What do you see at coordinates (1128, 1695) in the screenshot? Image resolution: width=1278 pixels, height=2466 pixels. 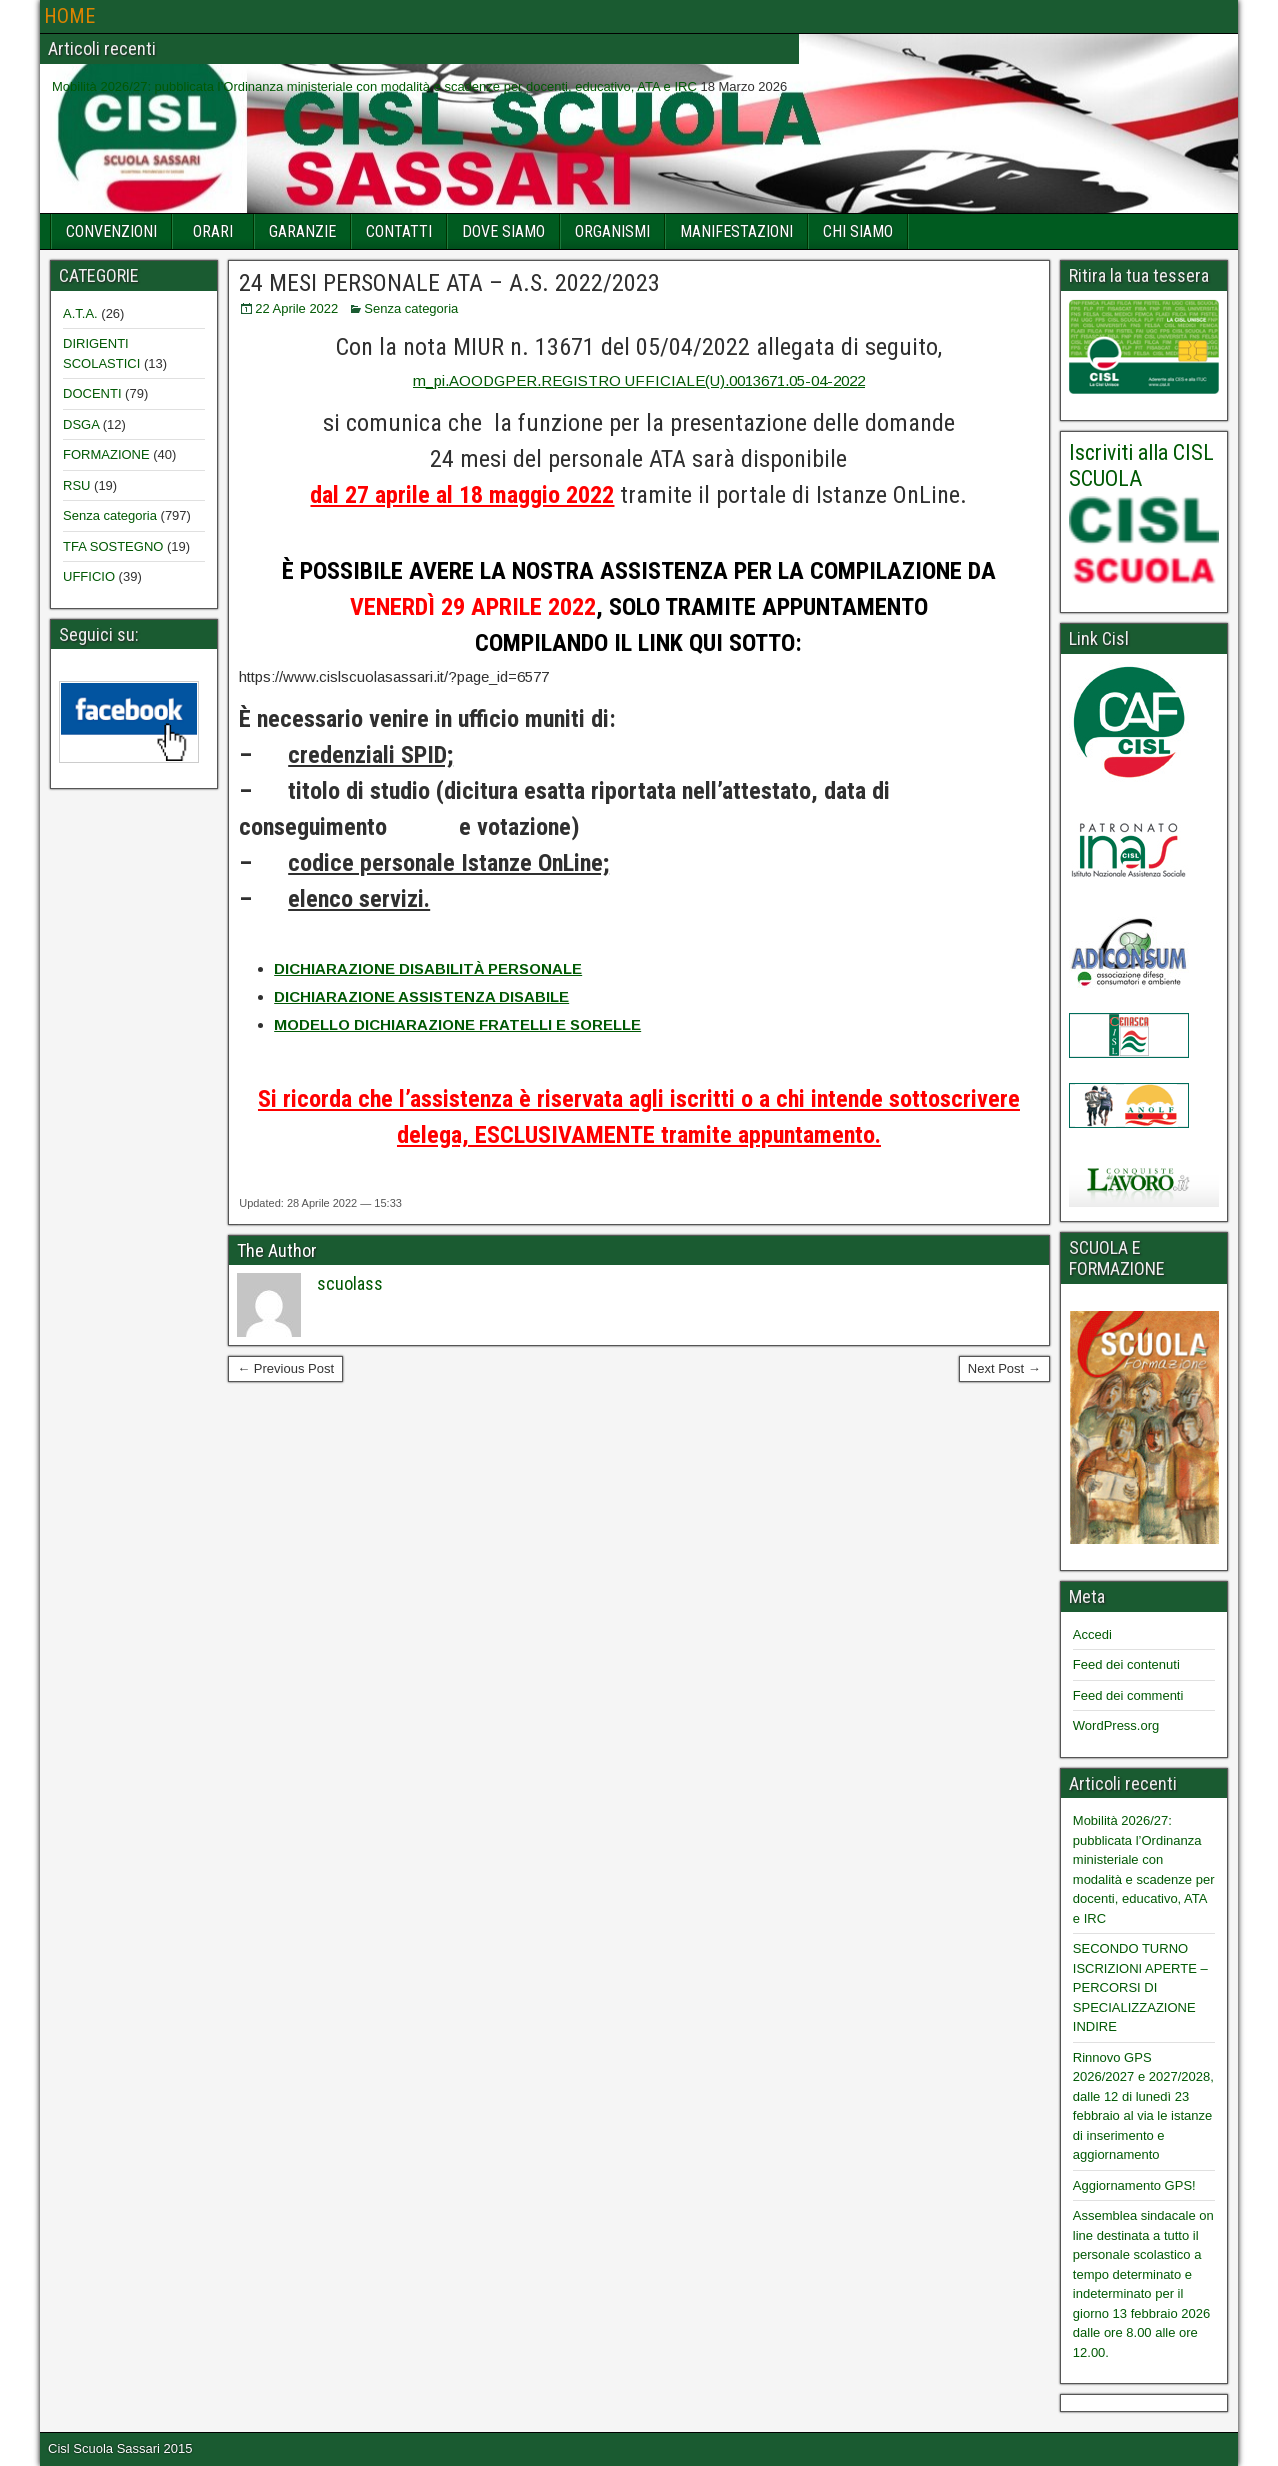 I see `Feed dei commenti` at bounding box center [1128, 1695].